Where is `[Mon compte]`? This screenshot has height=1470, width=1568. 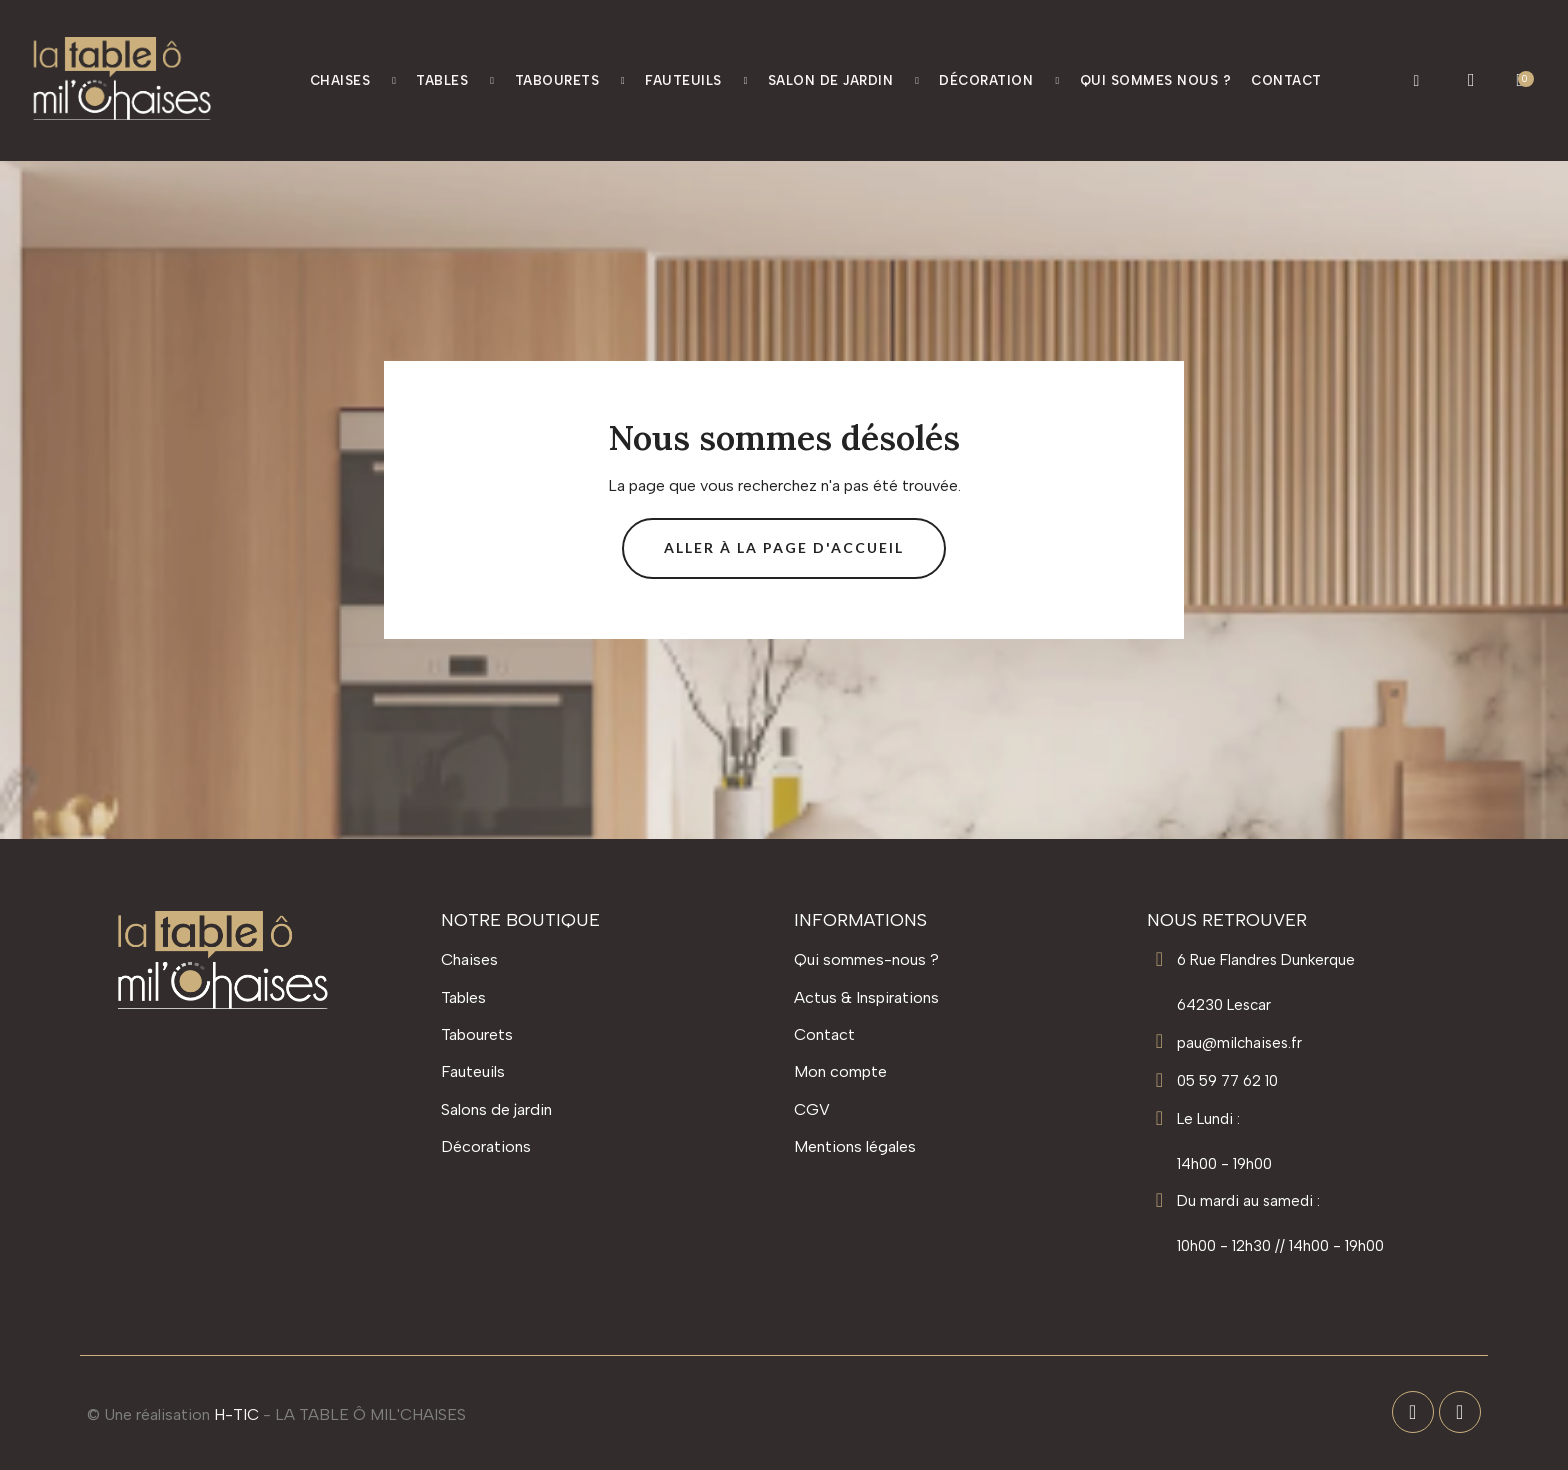
[Mon compte] is located at coordinates (1471, 80).